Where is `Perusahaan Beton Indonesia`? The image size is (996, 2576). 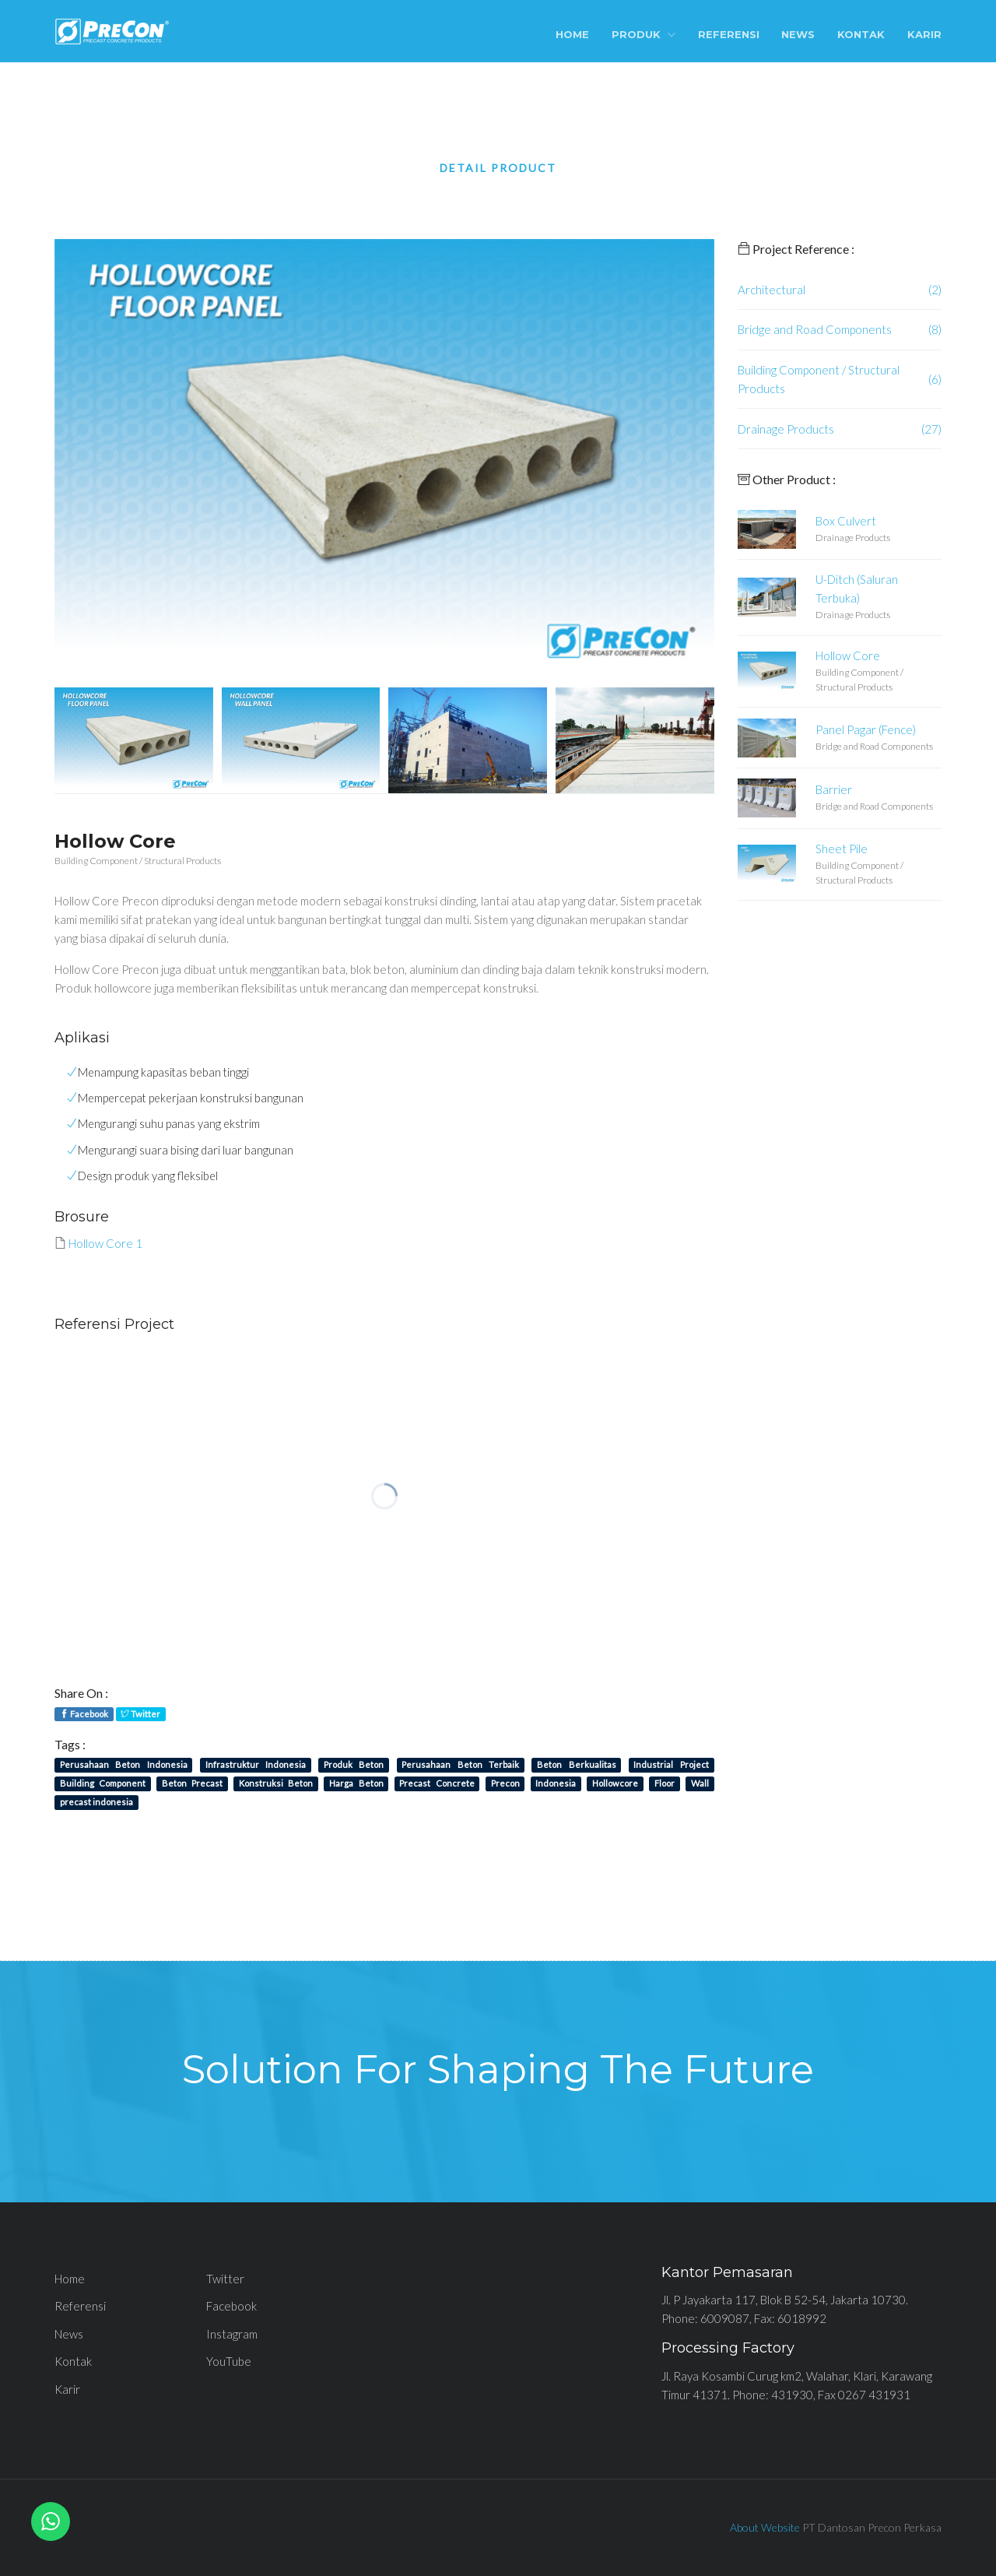
Perusahaan Beton Indonesia is located at coordinates (124, 1764).